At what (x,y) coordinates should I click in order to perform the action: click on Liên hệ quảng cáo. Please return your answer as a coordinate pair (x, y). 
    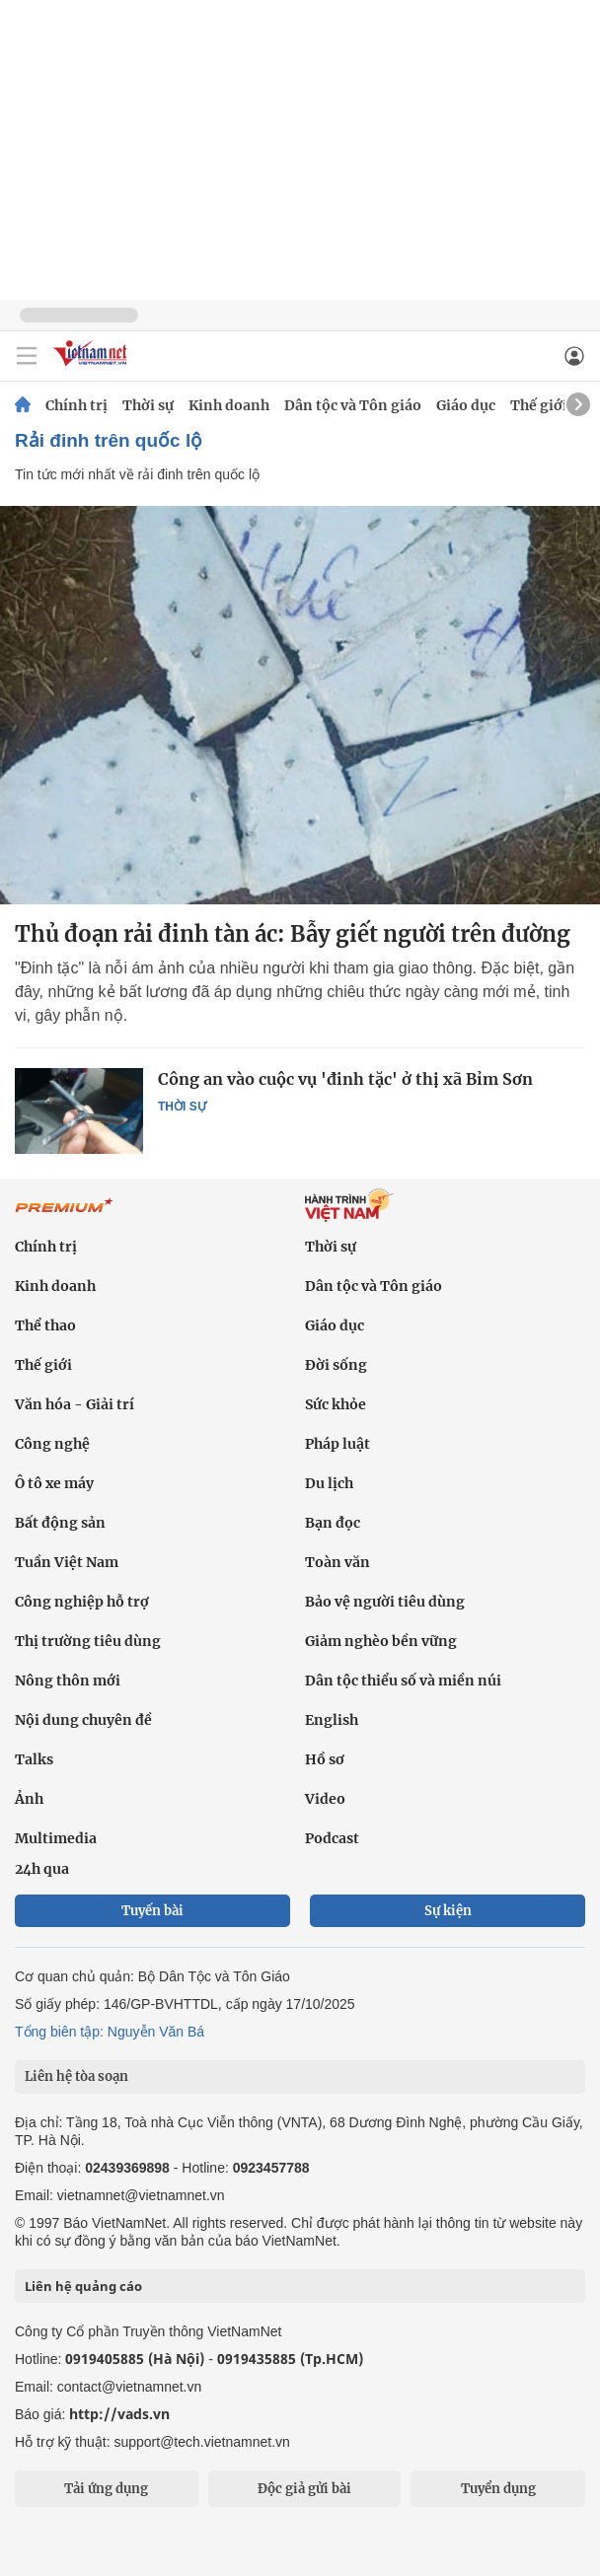
    Looking at the image, I should click on (83, 2286).